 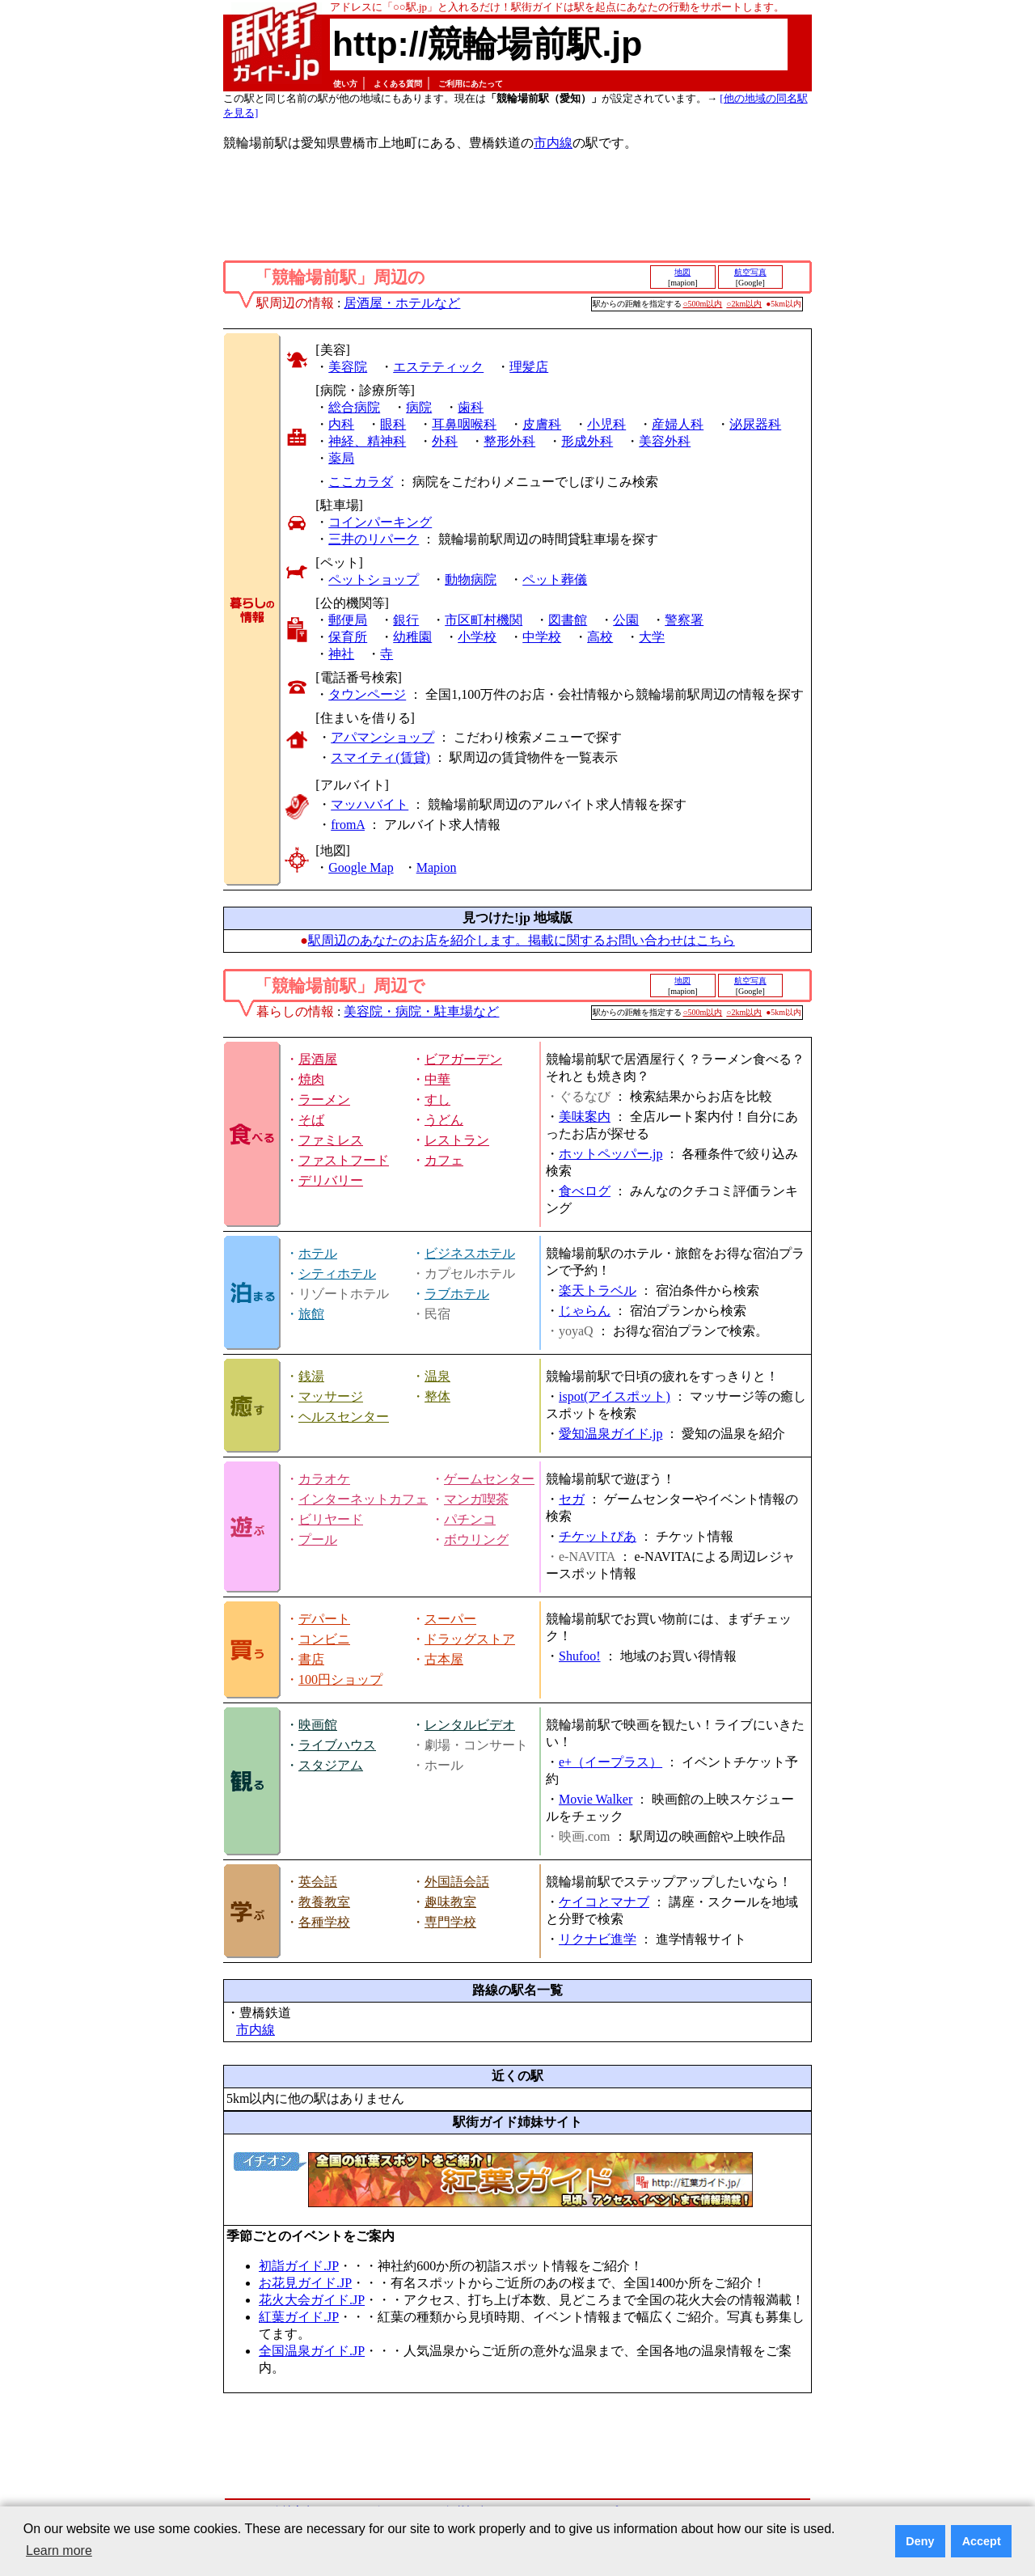 I want to click on ispot(アイスポット), so click(x=614, y=1396).